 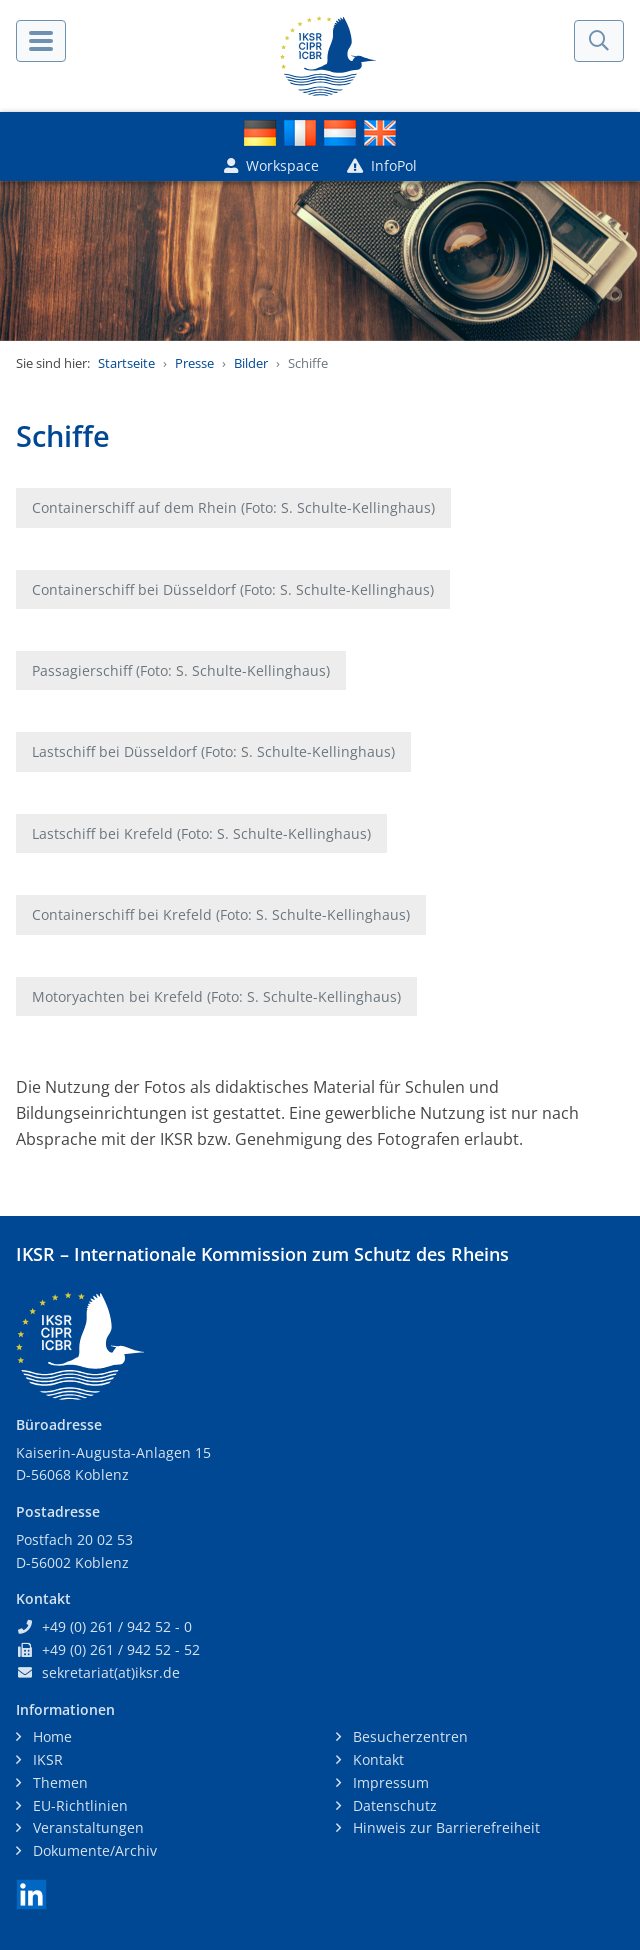 I want to click on Home, so click(x=50, y=1736).